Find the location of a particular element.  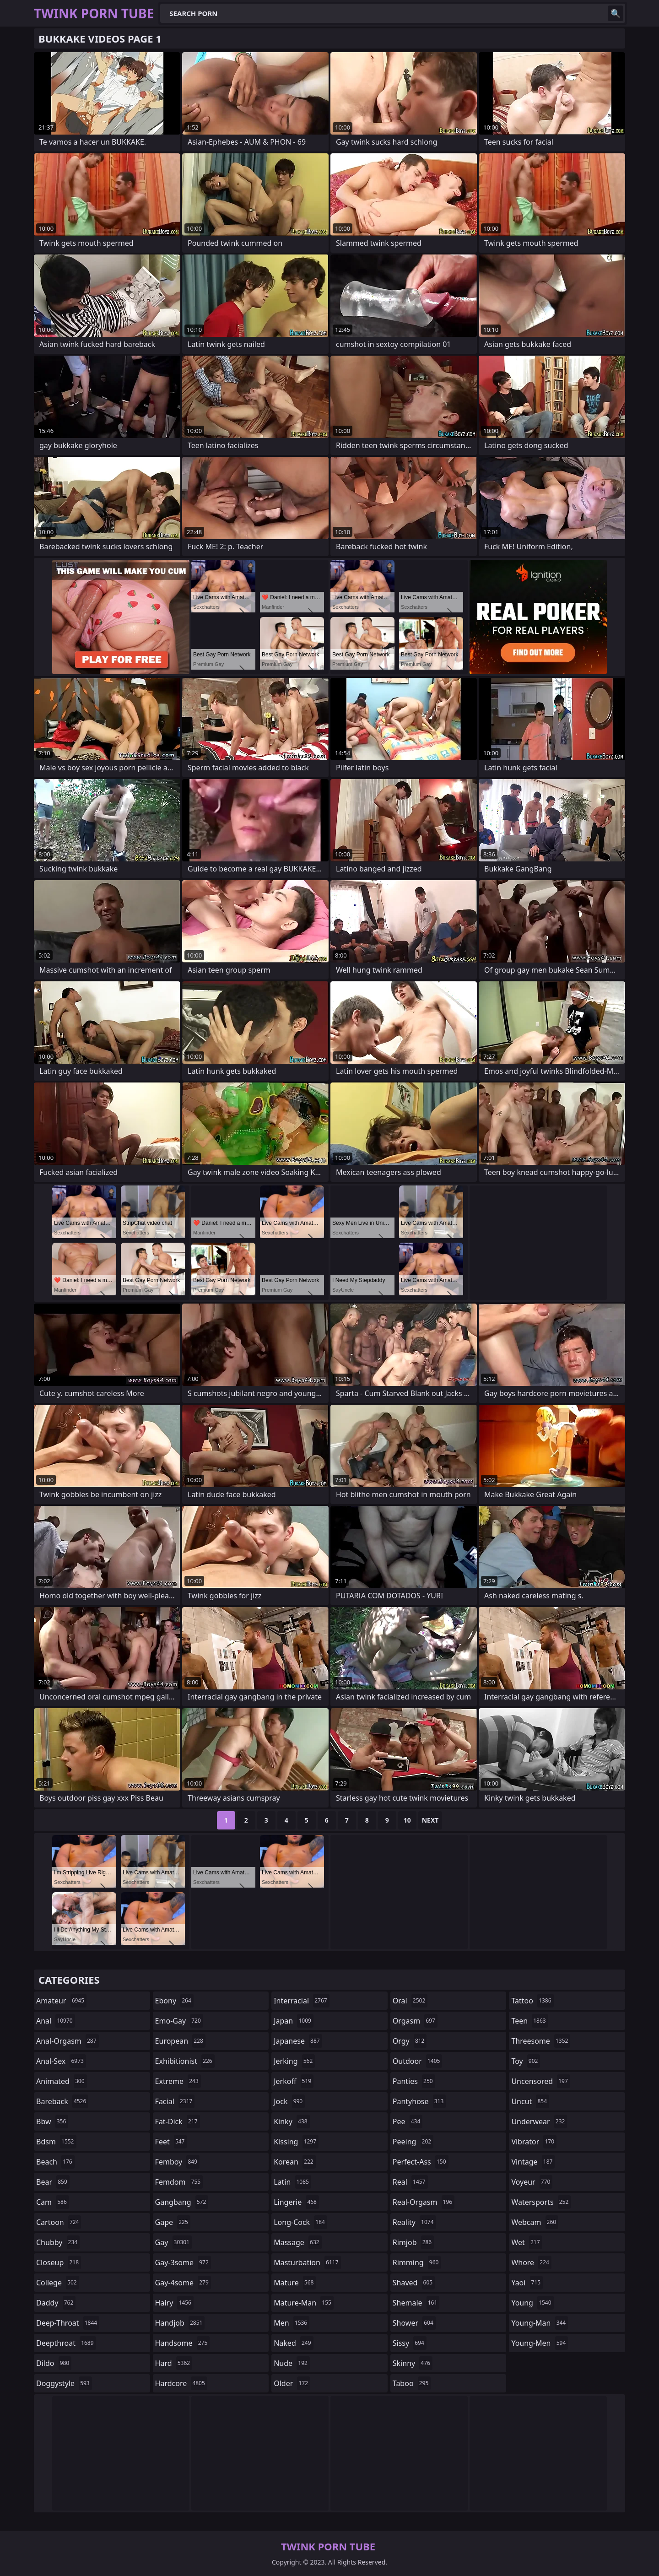

tattoo is located at coordinates (532, 2001).